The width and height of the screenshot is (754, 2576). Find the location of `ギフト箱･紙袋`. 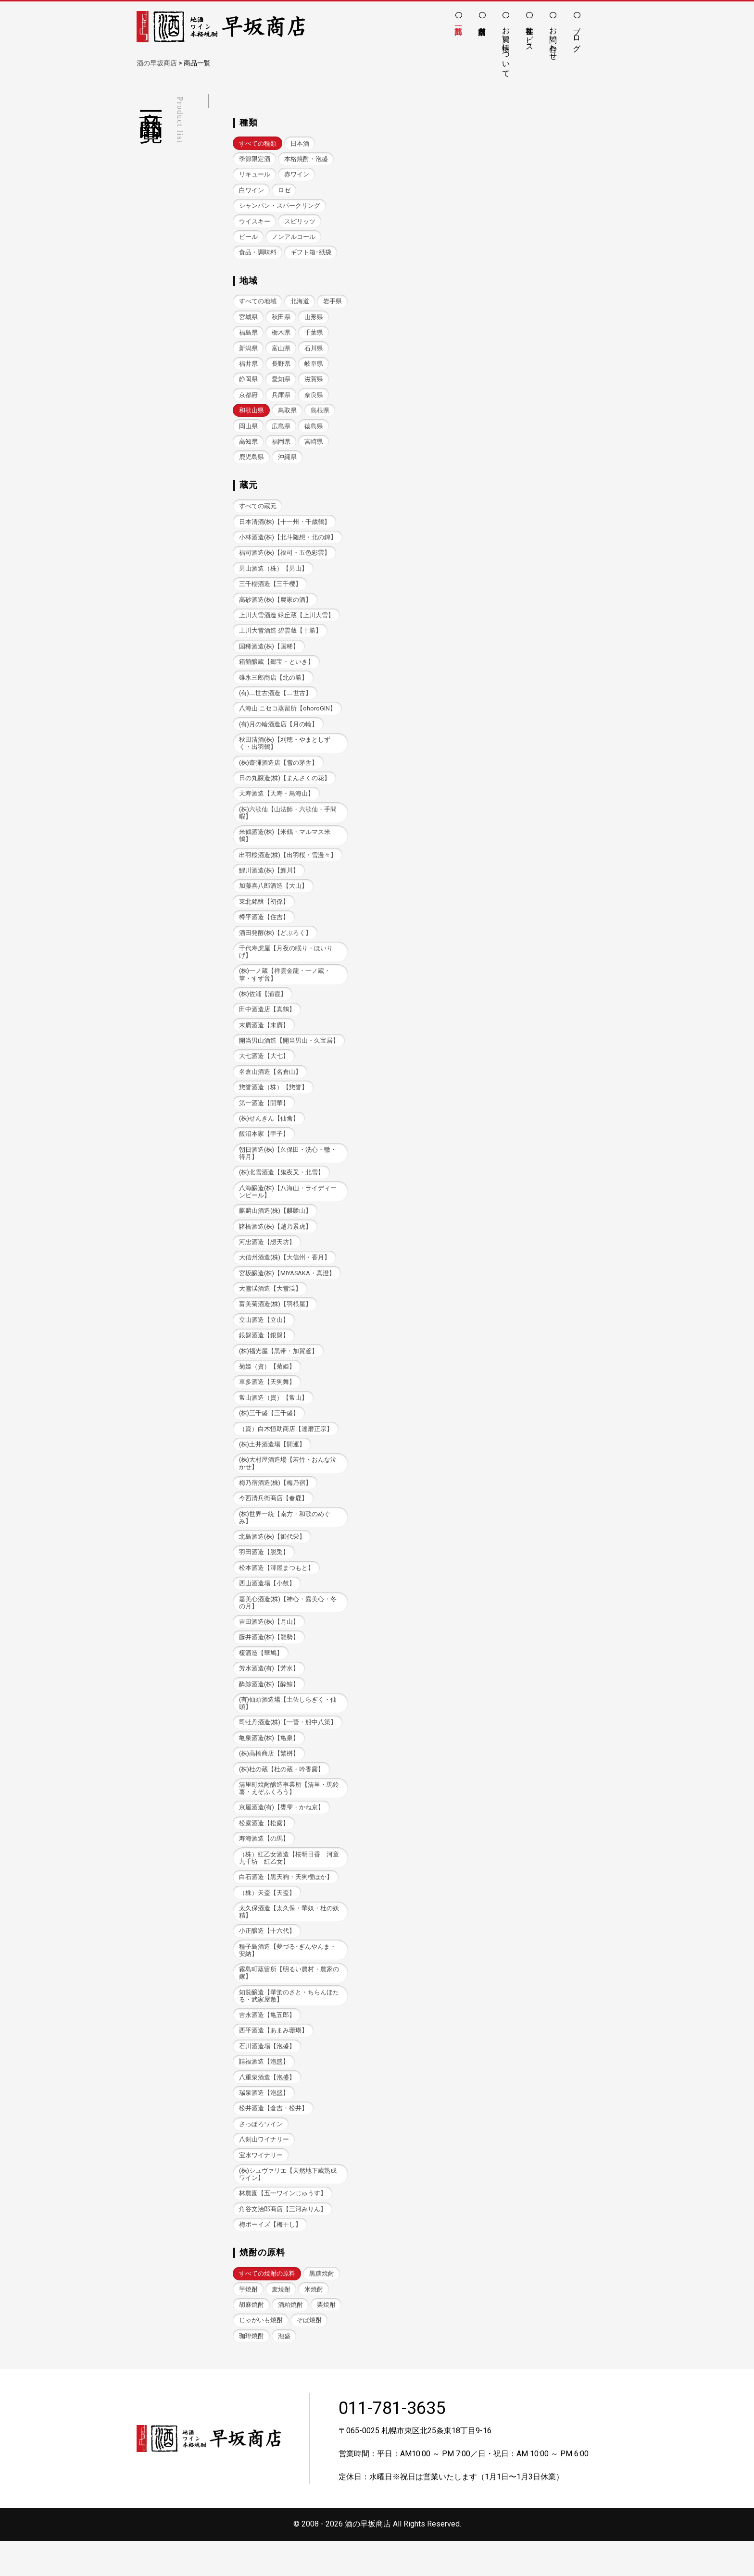

ギフト箱･紙袋 is located at coordinates (310, 254).